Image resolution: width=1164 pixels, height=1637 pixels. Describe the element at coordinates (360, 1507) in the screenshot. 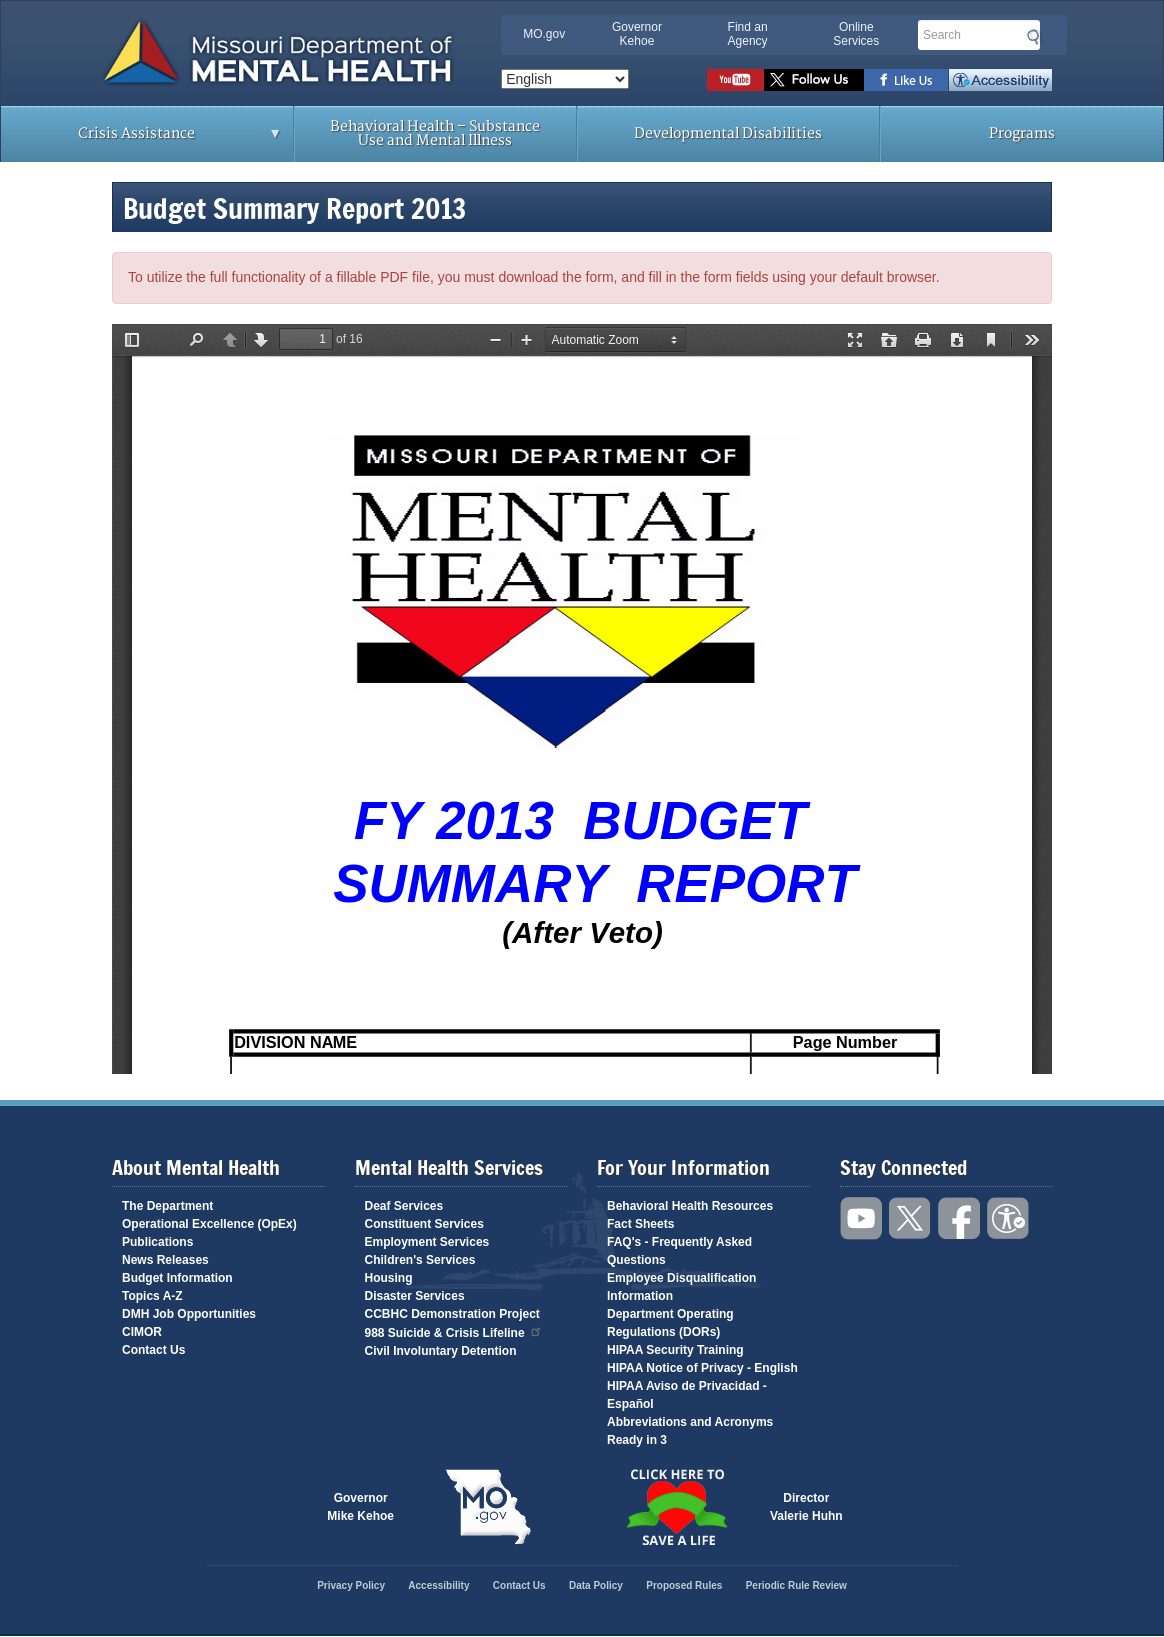

I see `GovernorMike Kehoe` at that location.